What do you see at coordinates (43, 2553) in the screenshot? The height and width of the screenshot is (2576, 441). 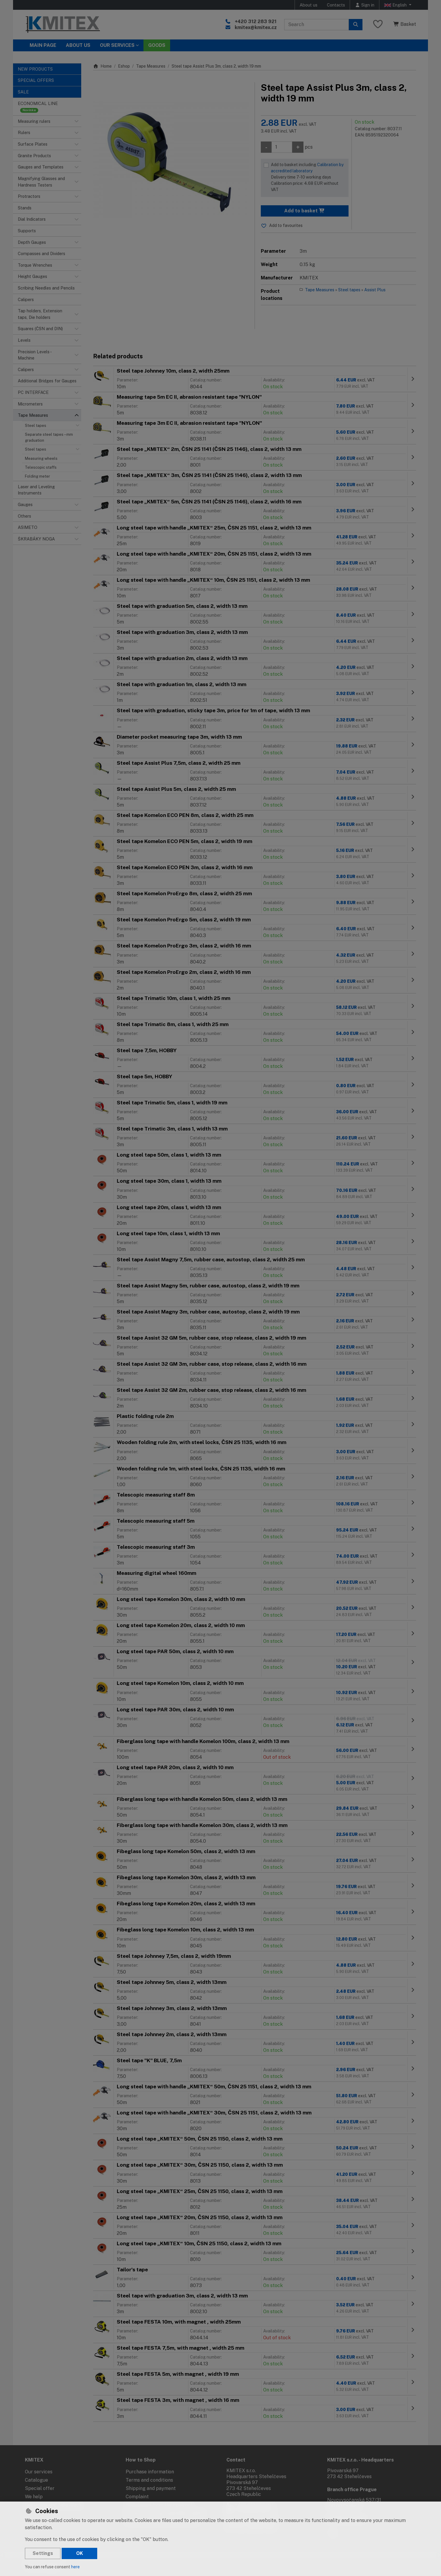 I see `Settings` at bounding box center [43, 2553].